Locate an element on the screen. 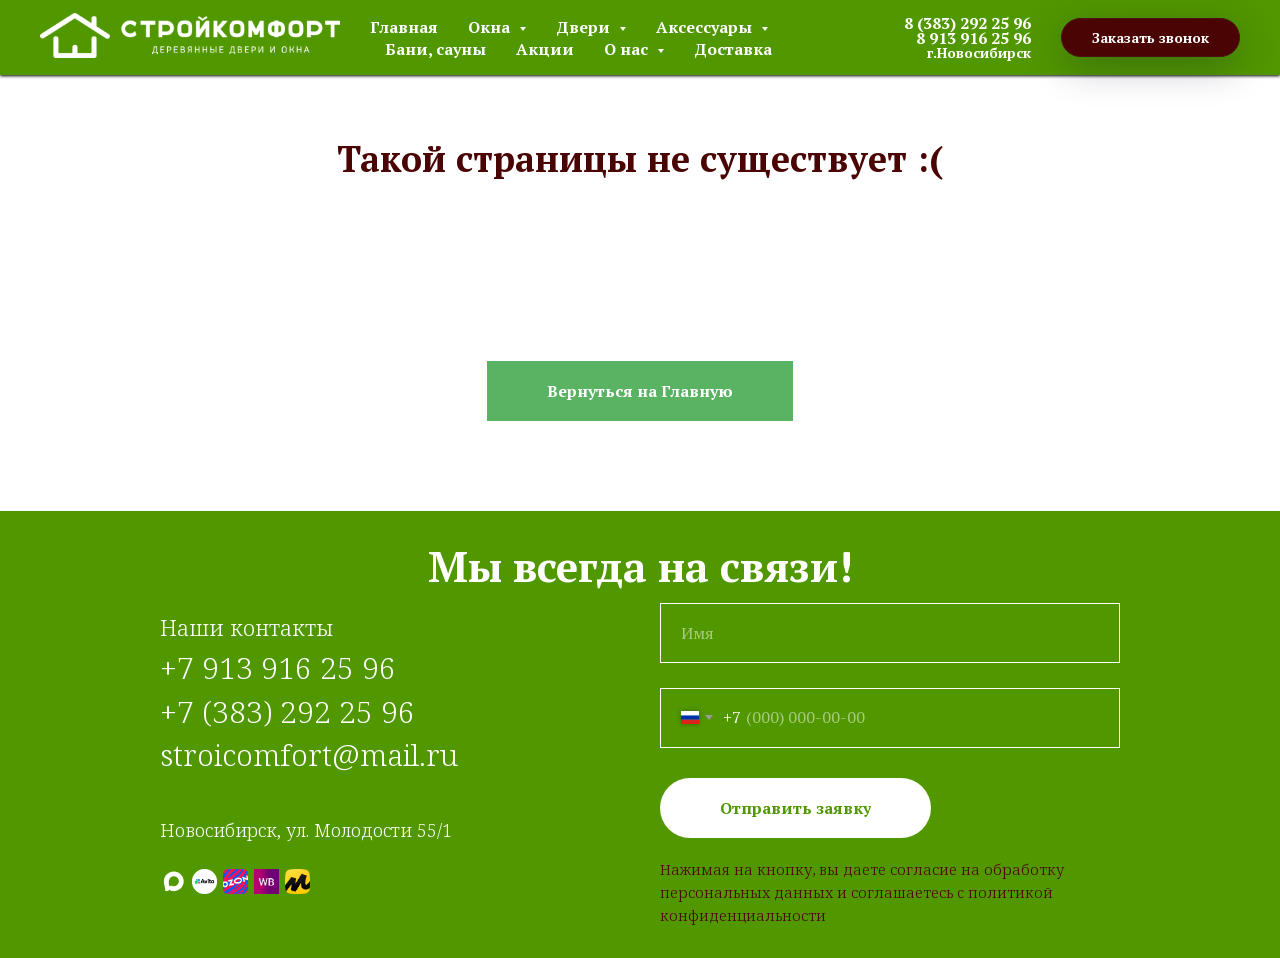  [Авито] is located at coordinates (204, 881).